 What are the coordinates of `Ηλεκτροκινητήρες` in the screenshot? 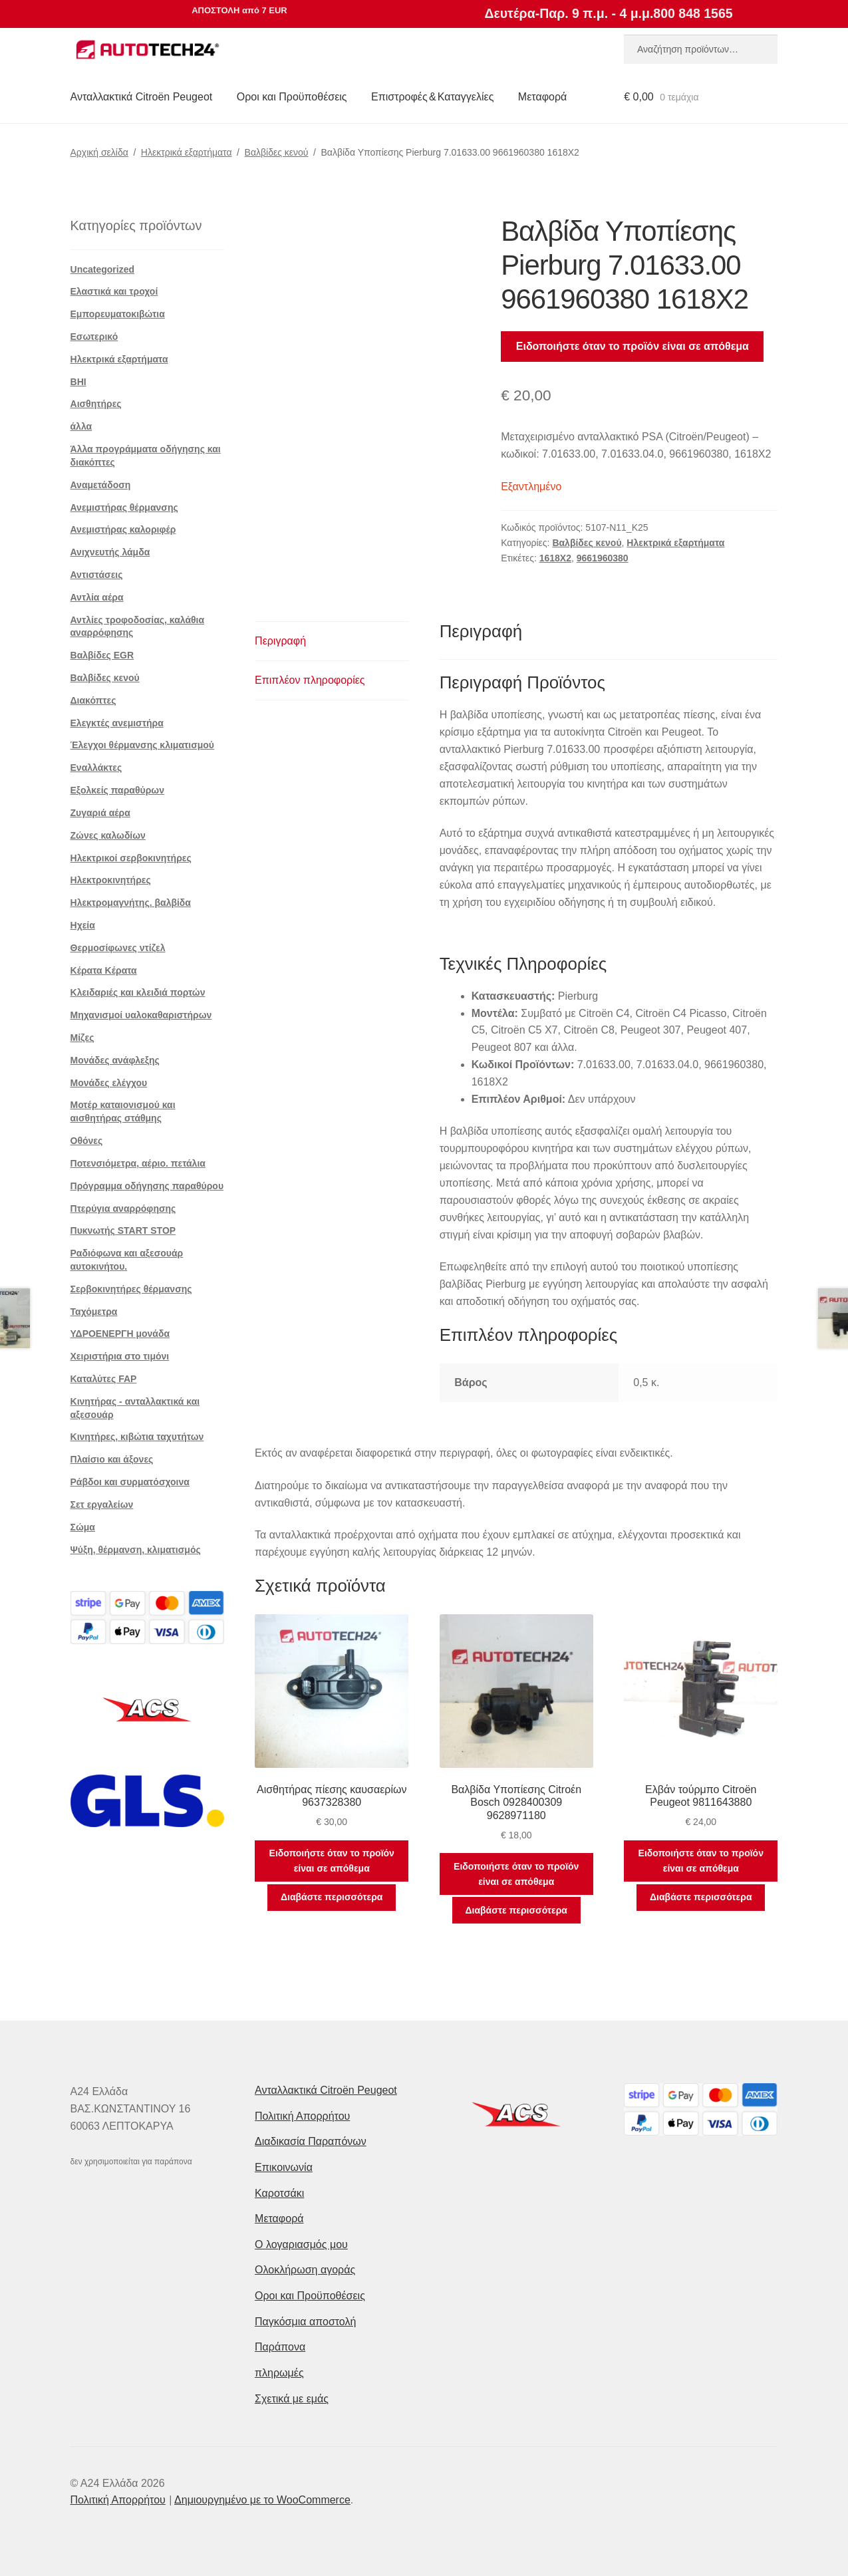 It's located at (111, 880).